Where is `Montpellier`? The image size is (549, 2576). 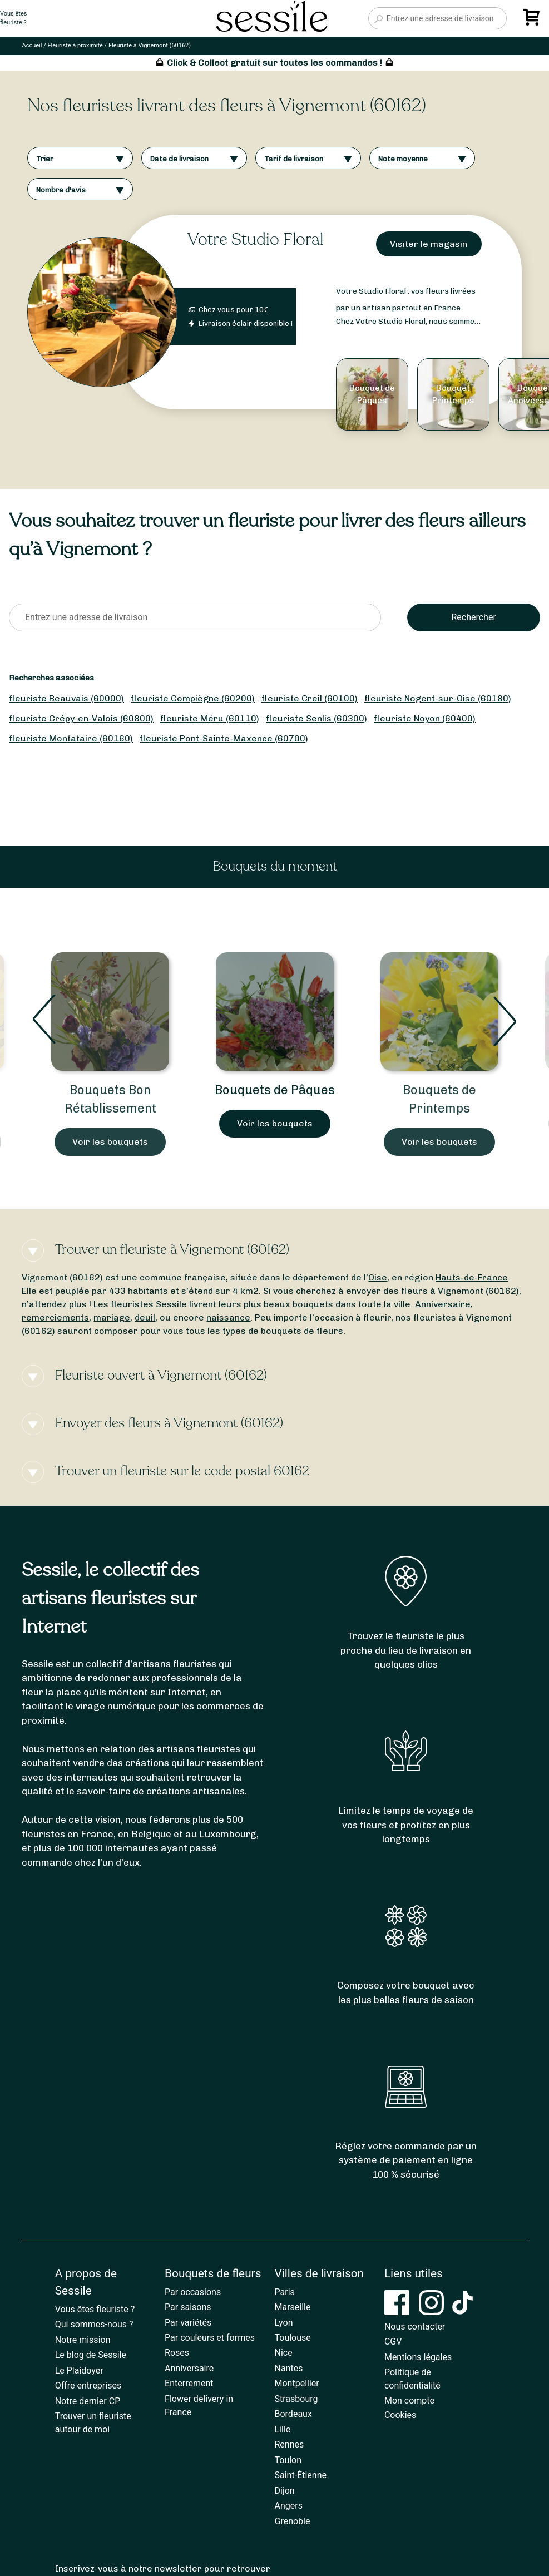 Montpellier is located at coordinates (297, 2383).